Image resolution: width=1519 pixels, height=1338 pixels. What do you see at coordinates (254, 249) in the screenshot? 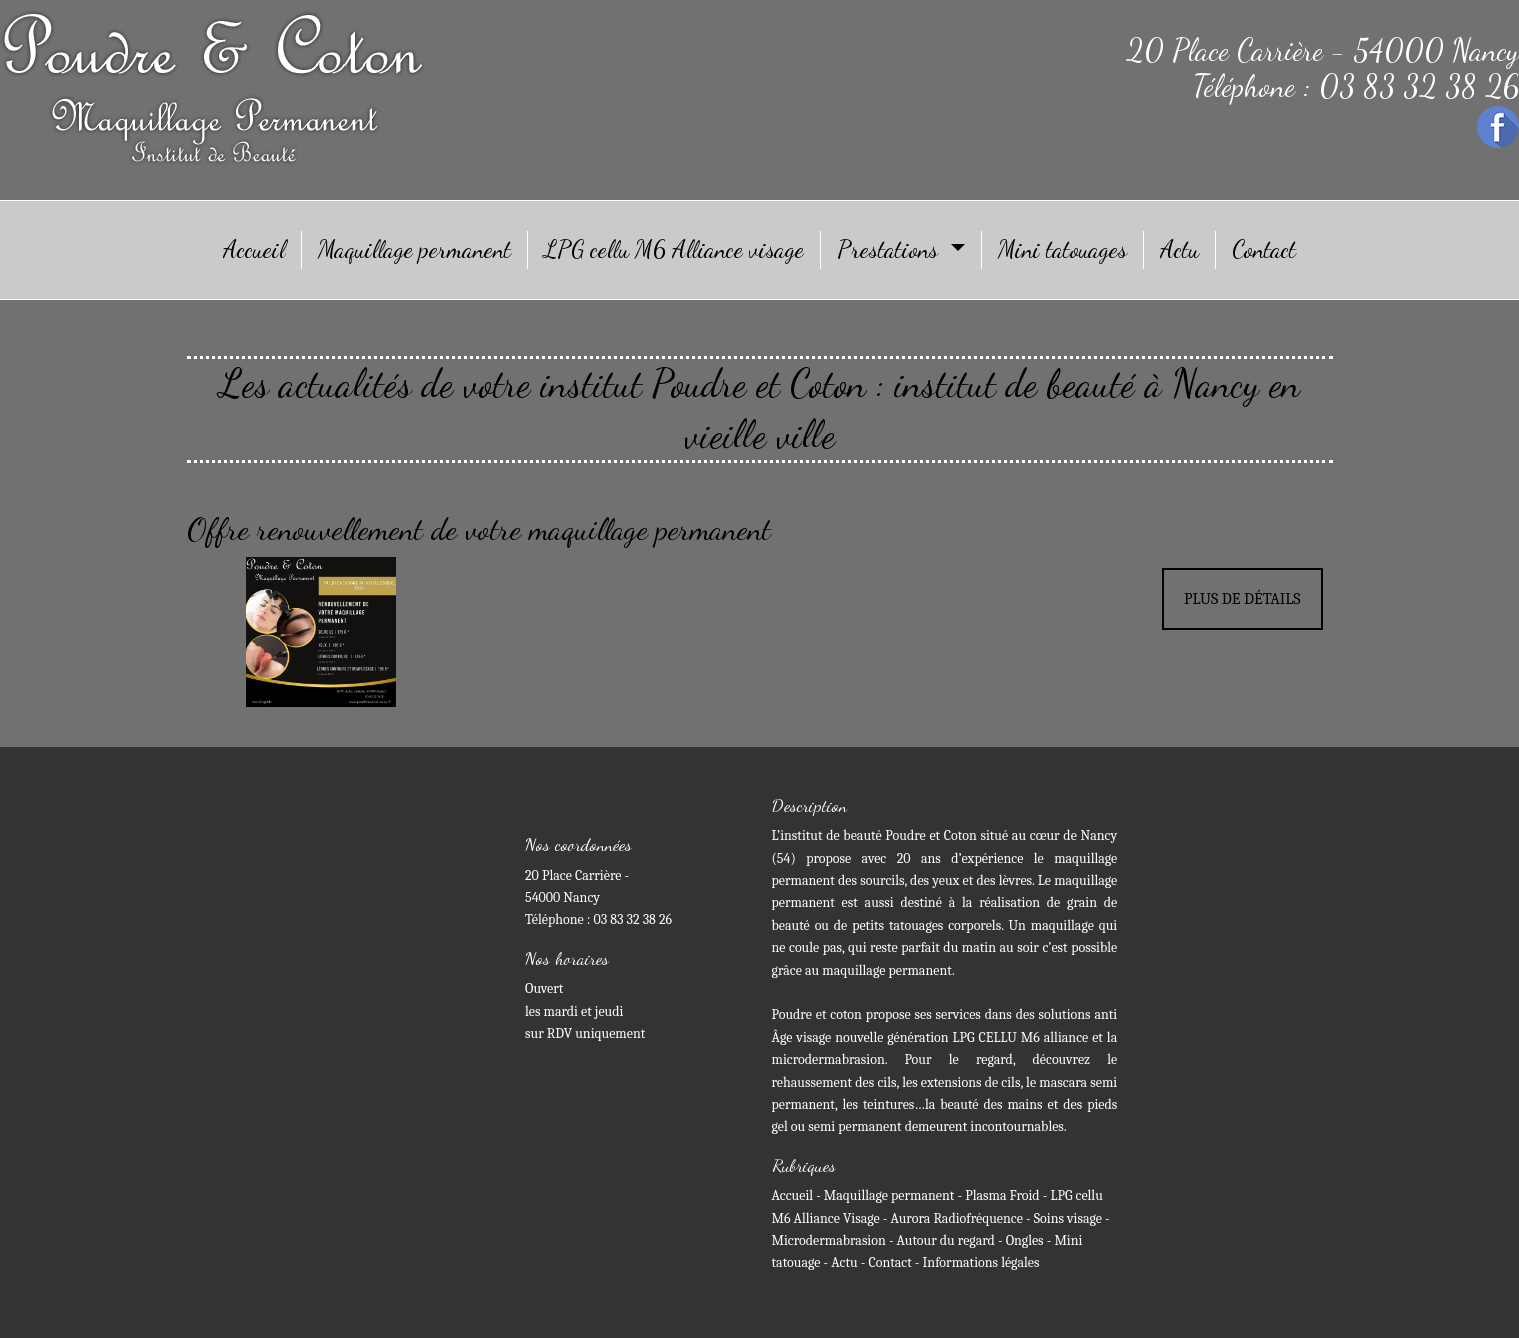
I see `Accueil` at bounding box center [254, 249].